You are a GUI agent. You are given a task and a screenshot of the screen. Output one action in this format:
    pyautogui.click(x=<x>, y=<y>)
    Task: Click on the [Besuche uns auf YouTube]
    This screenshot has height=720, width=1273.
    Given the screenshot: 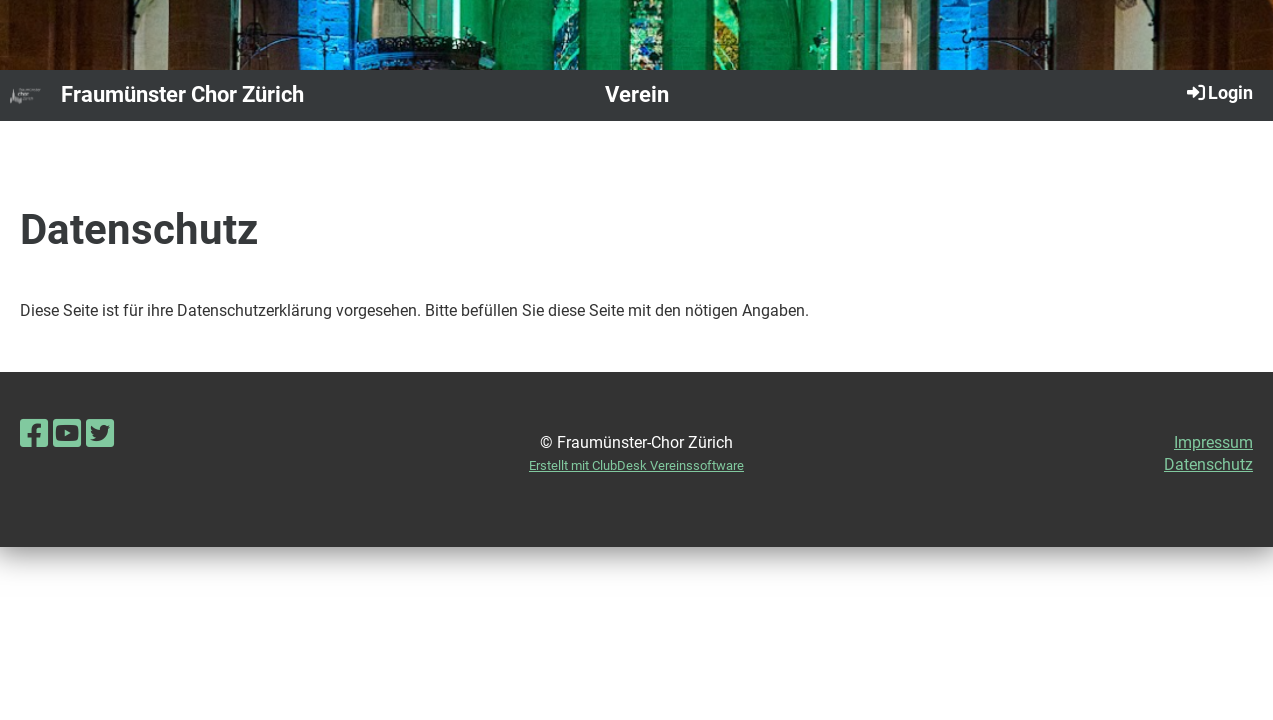 What is the action you would take?
    pyautogui.click(x=67, y=434)
    